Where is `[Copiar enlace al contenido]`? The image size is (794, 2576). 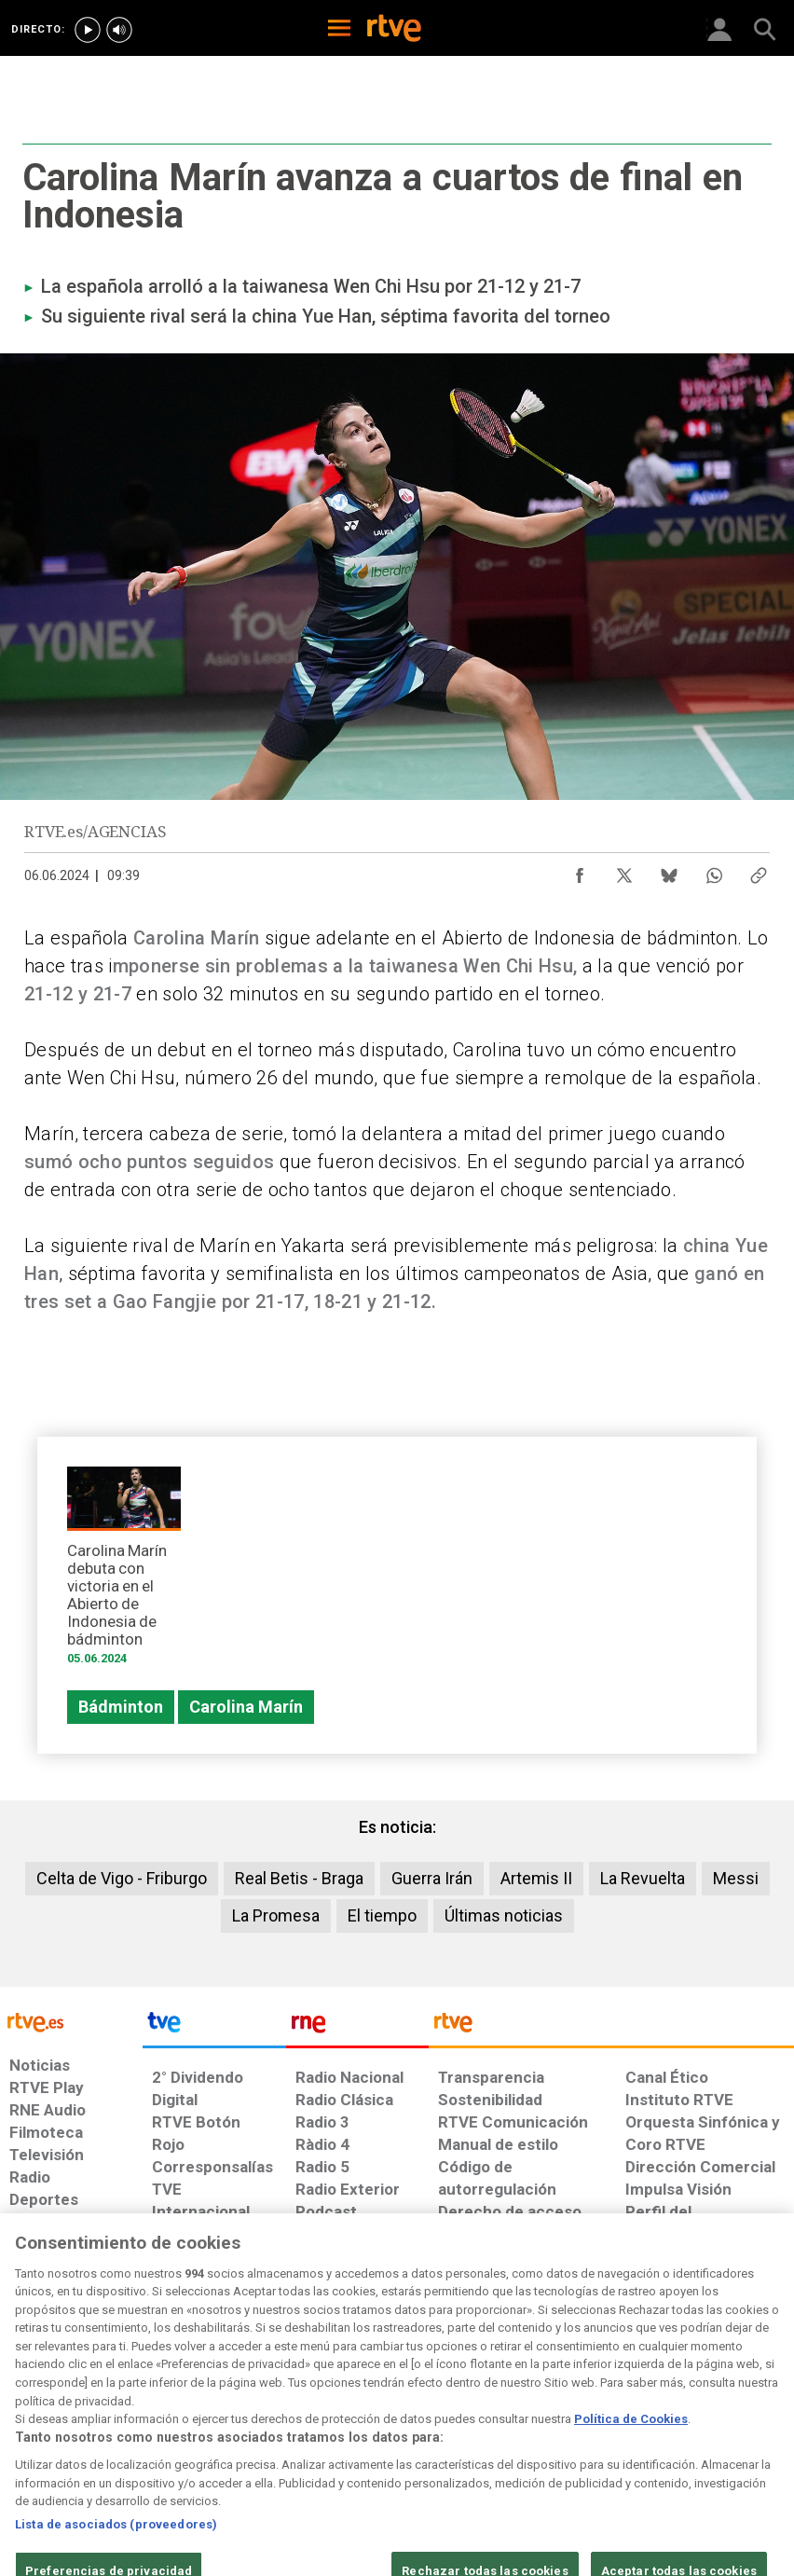
[Copiar enlace al contenido] is located at coordinates (758, 871).